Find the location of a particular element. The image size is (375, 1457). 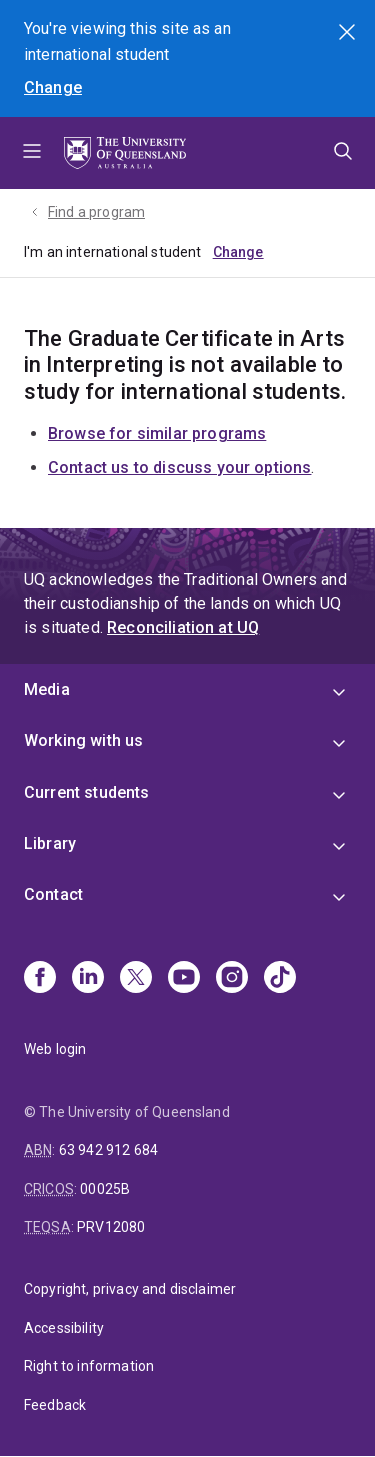

[Instagram] is located at coordinates (232, 979).